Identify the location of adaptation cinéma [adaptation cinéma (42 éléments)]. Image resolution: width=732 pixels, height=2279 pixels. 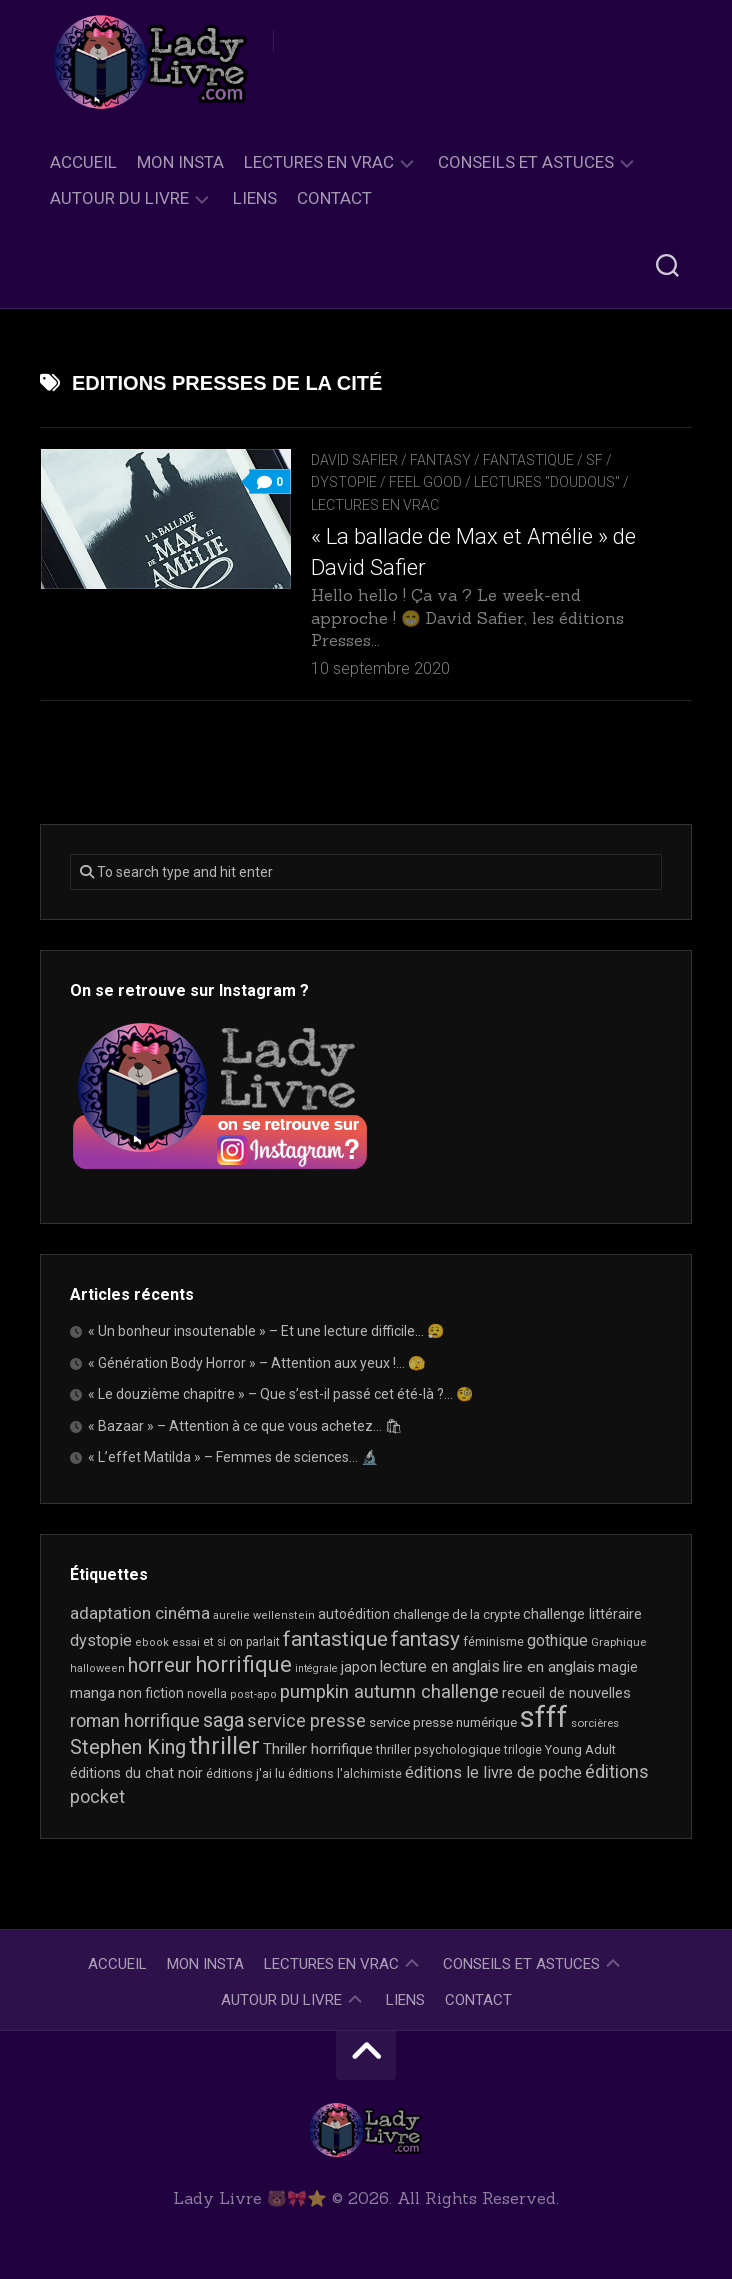
(140, 1613).